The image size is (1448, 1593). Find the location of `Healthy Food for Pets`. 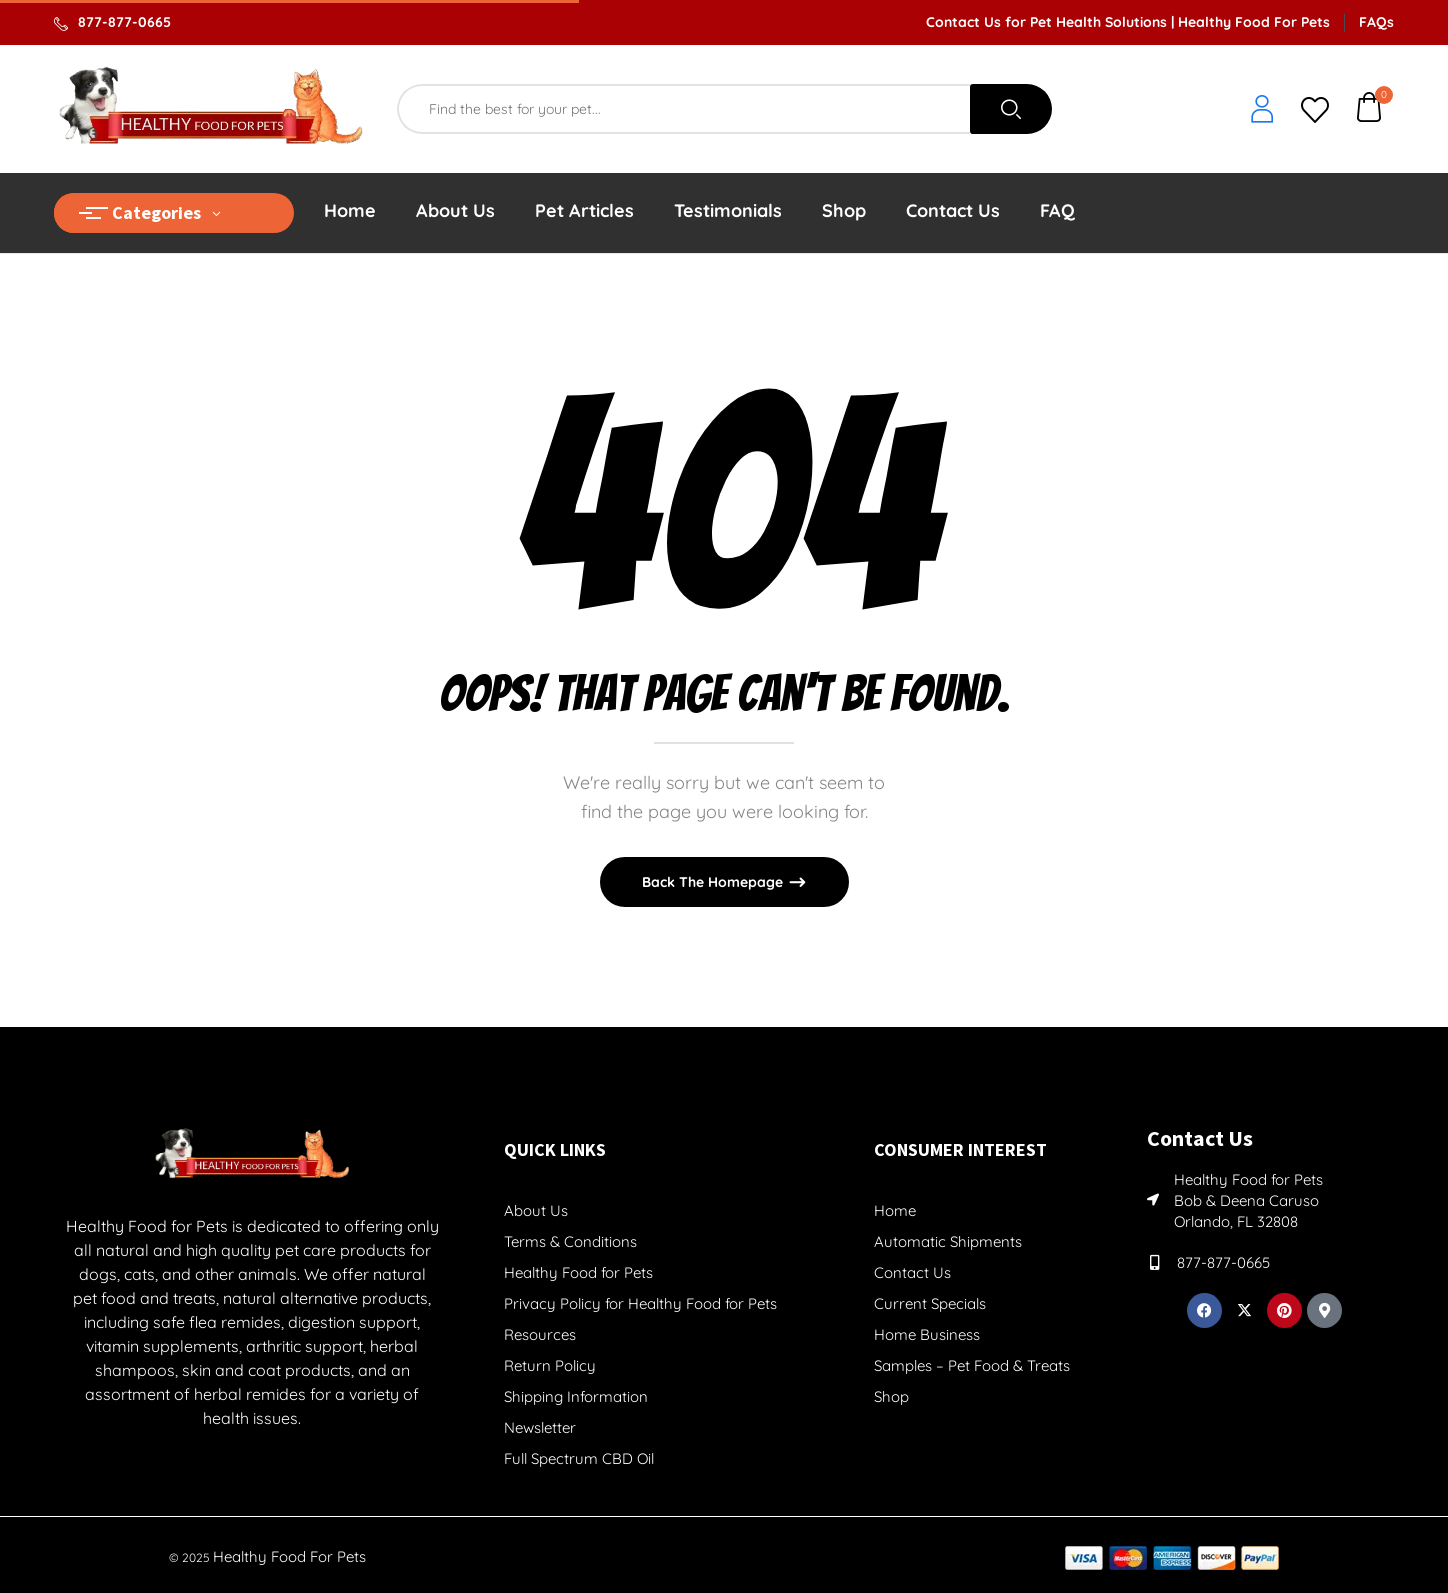

Healthy Food for Pets is located at coordinates (578, 1272).